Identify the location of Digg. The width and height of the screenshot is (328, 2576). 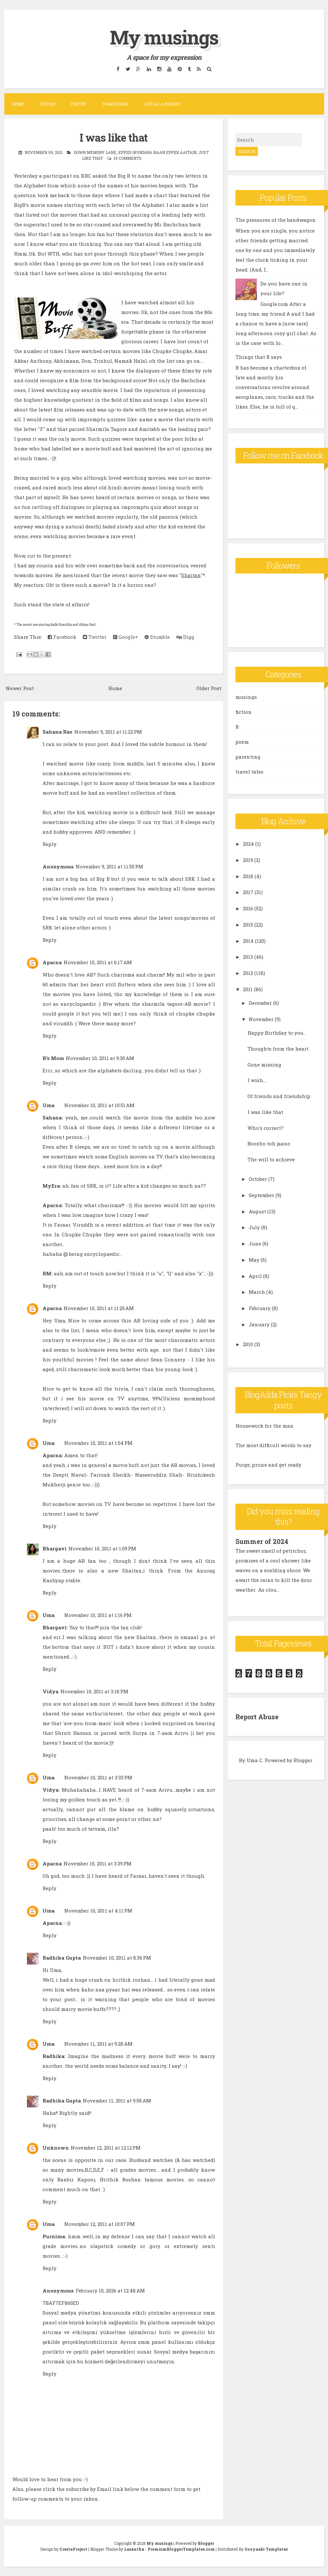
(185, 637).